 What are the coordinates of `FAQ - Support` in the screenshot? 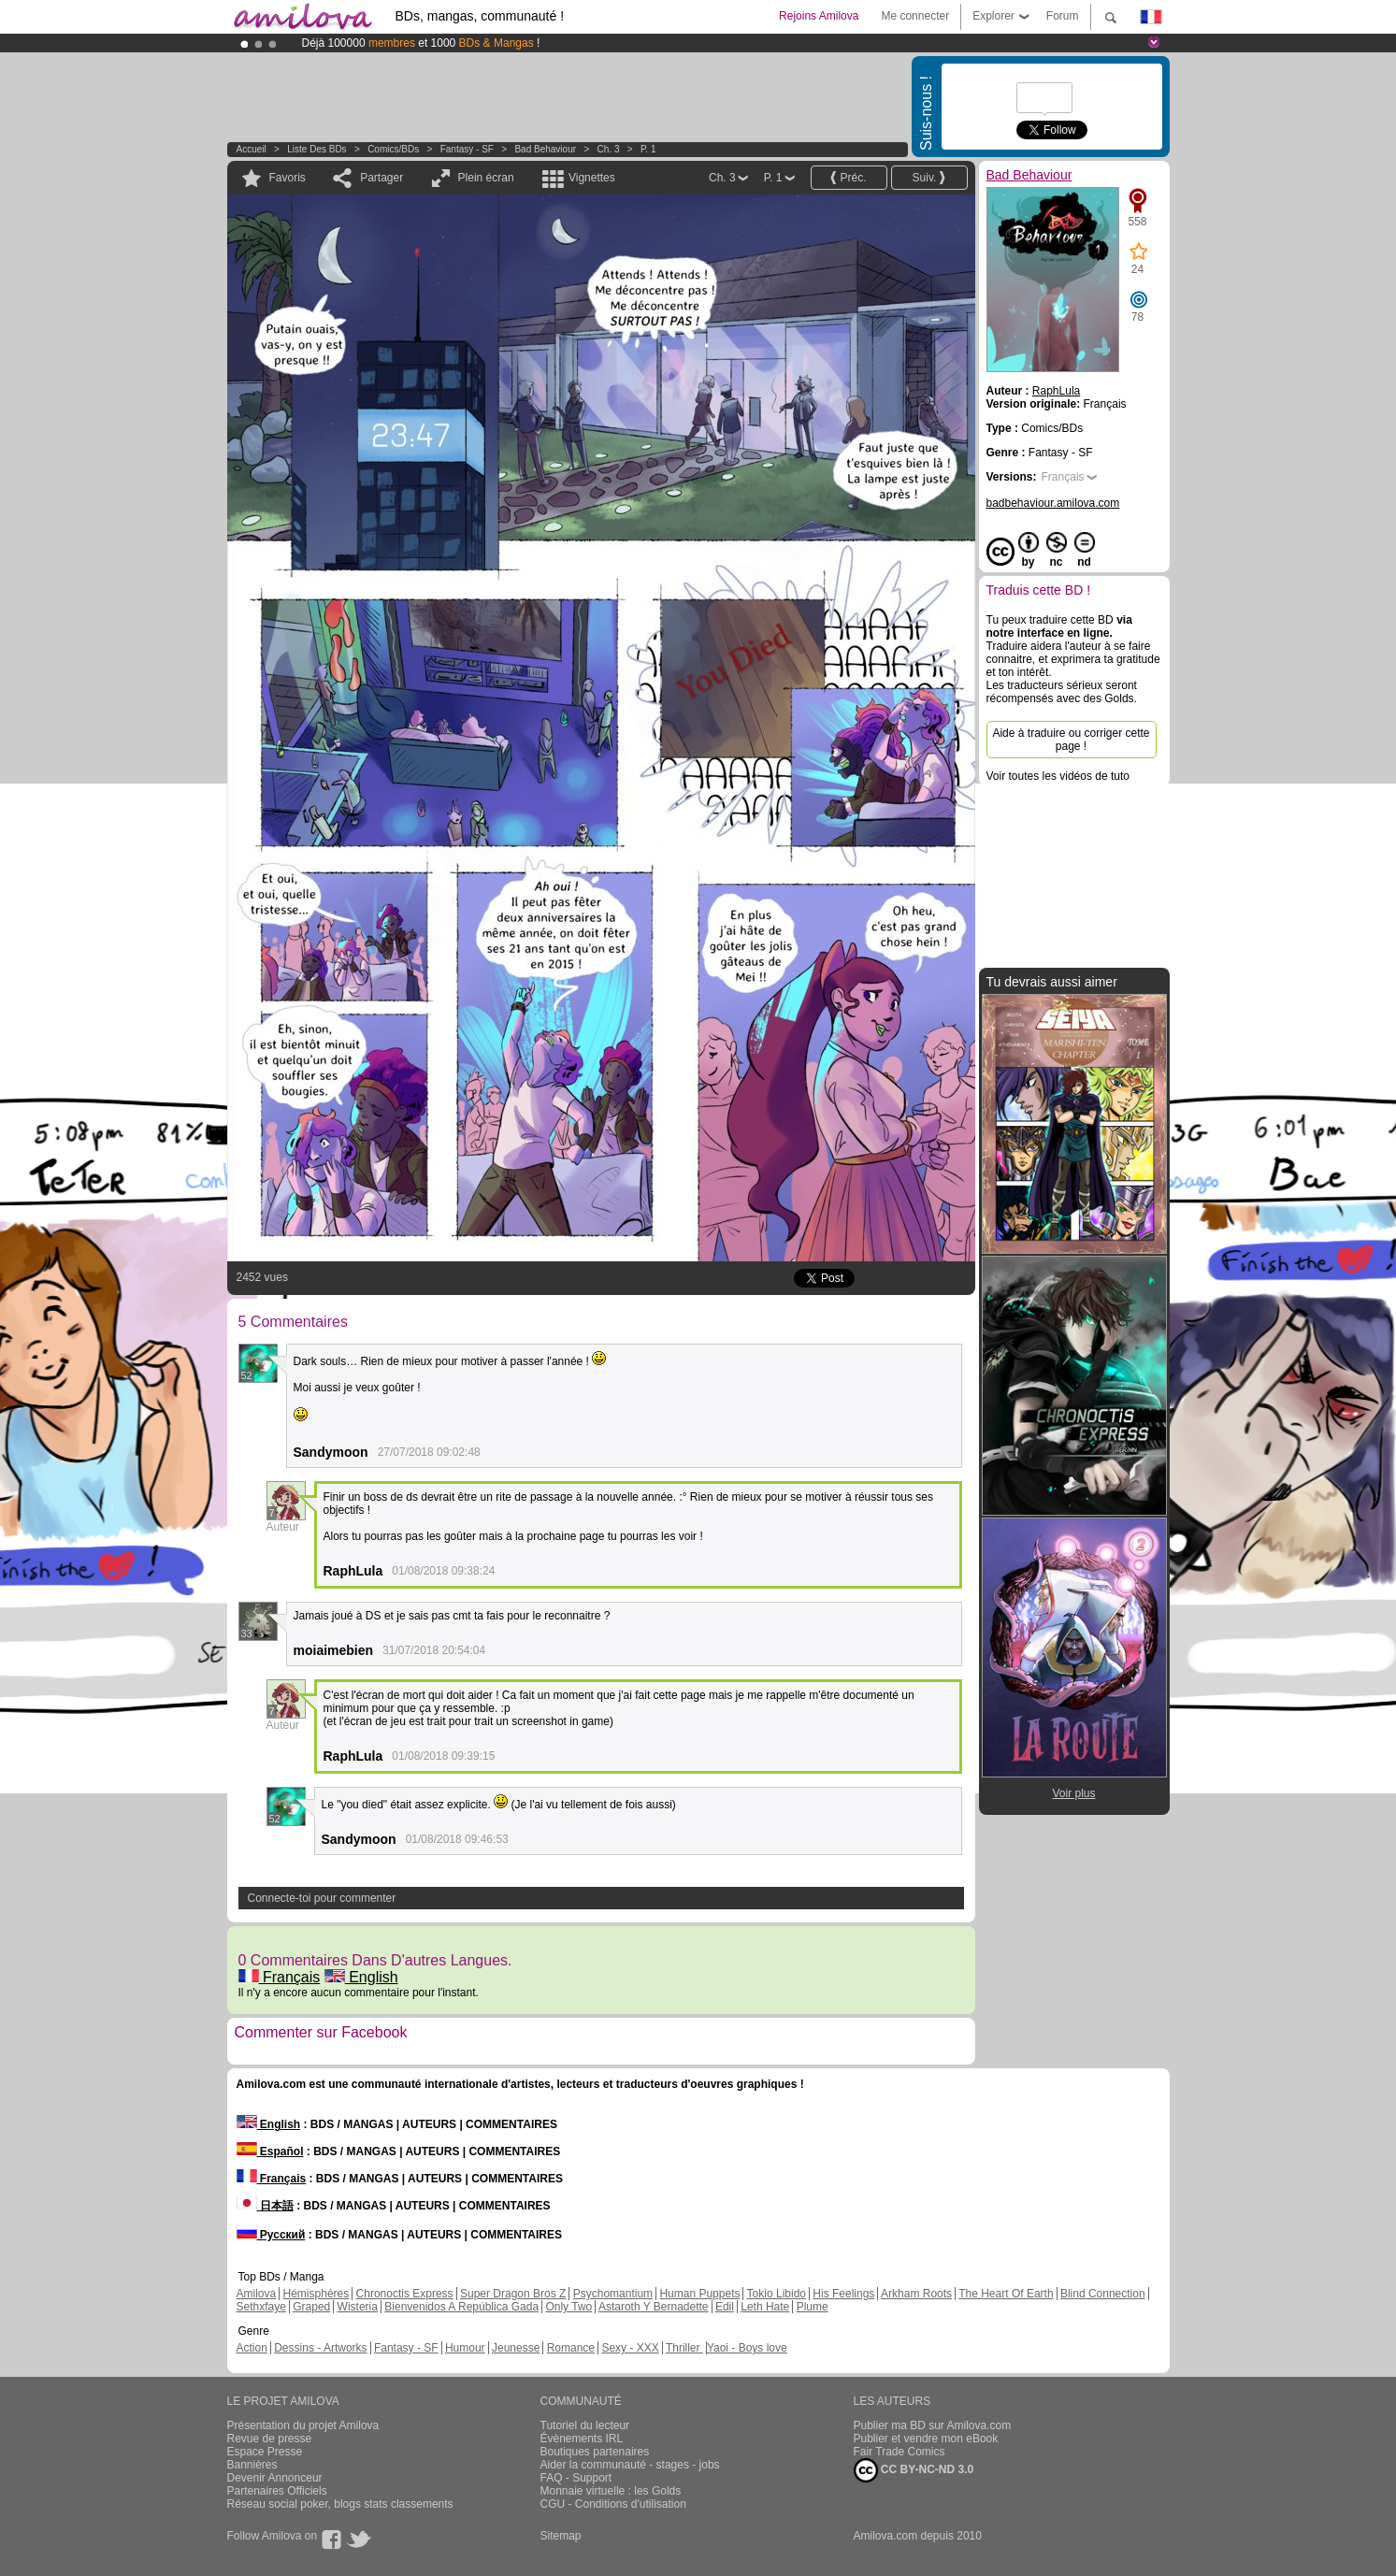 It's located at (576, 2477).